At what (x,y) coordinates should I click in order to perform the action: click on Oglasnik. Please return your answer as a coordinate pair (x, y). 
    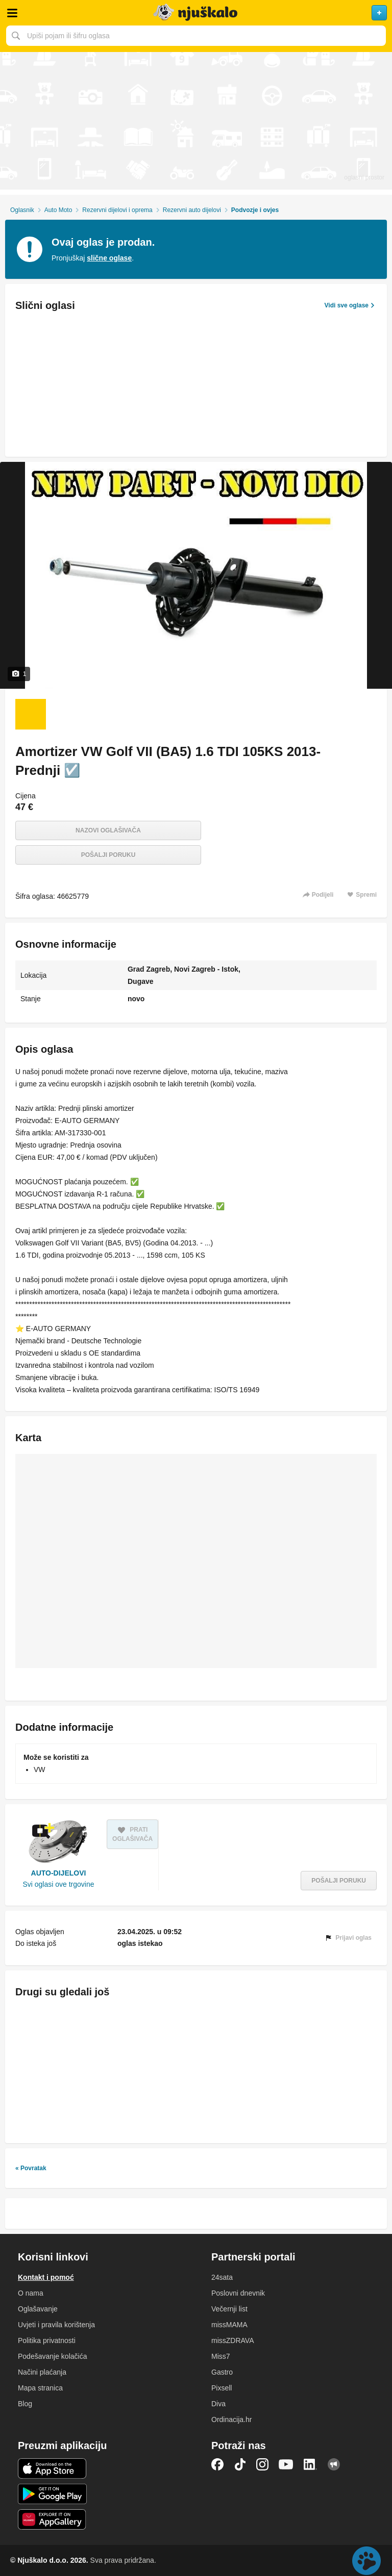
    Looking at the image, I should click on (22, 210).